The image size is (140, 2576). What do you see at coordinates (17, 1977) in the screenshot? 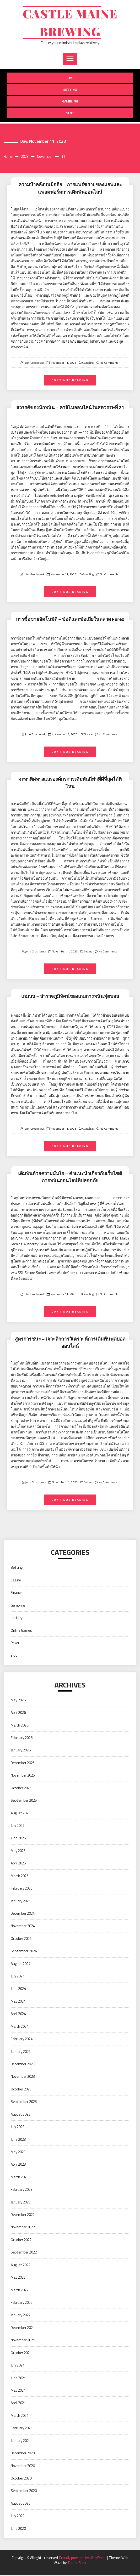
I see `July 2024` at bounding box center [17, 1977].